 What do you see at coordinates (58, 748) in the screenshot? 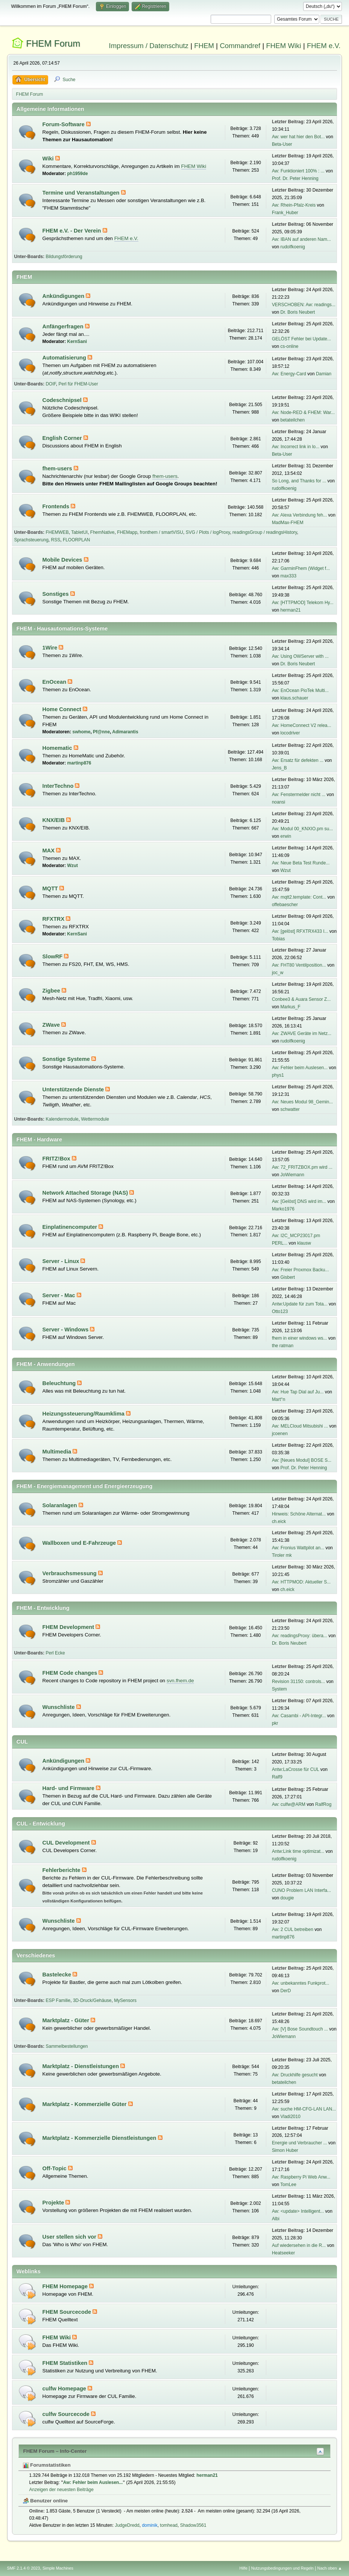
I see `Homematic` at bounding box center [58, 748].